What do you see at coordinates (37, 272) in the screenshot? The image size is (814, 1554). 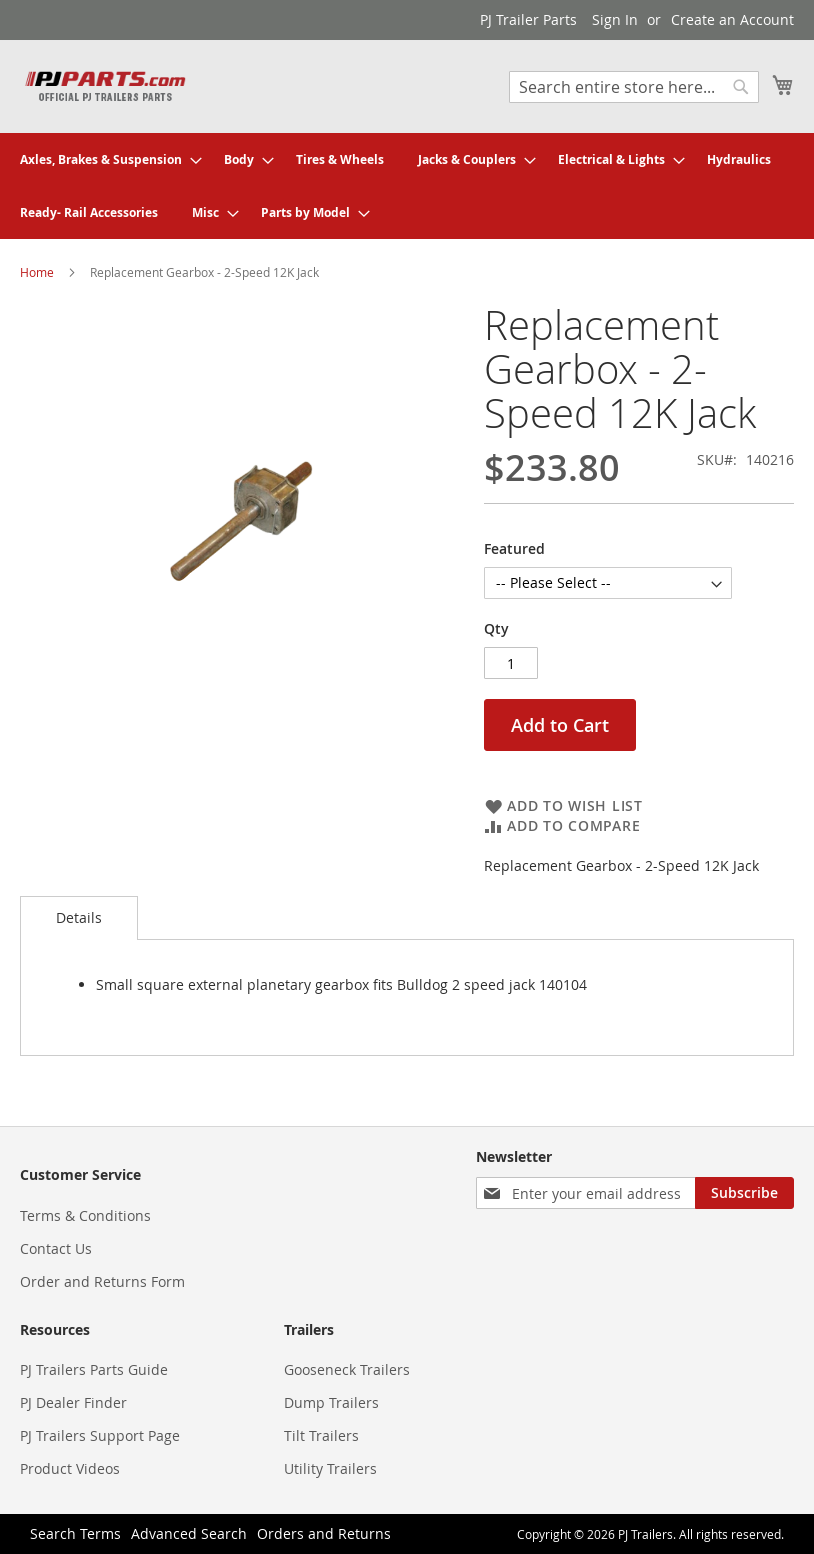 I see `Home` at bounding box center [37, 272].